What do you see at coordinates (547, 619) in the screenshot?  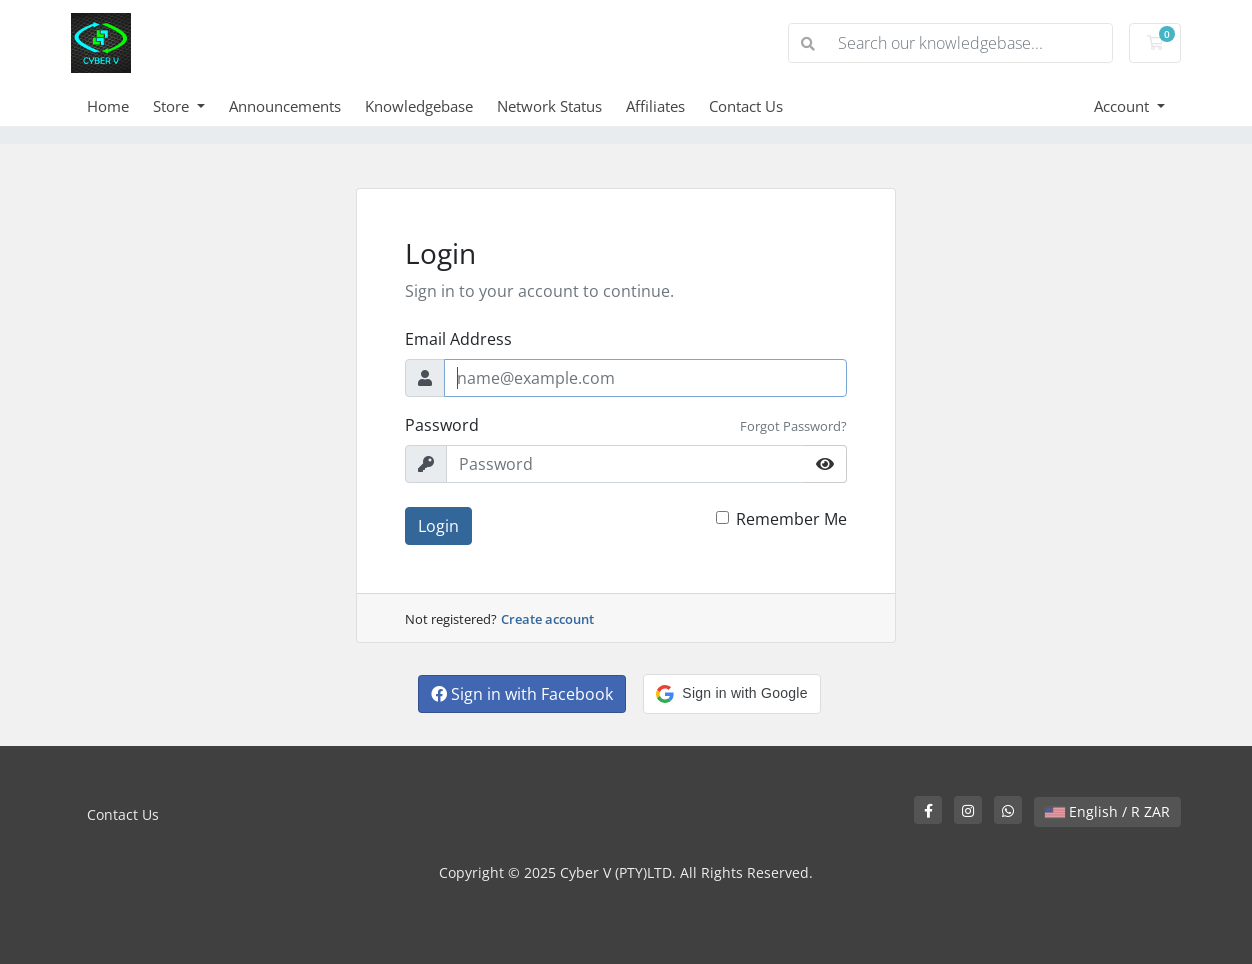 I see `Create account` at bounding box center [547, 619].